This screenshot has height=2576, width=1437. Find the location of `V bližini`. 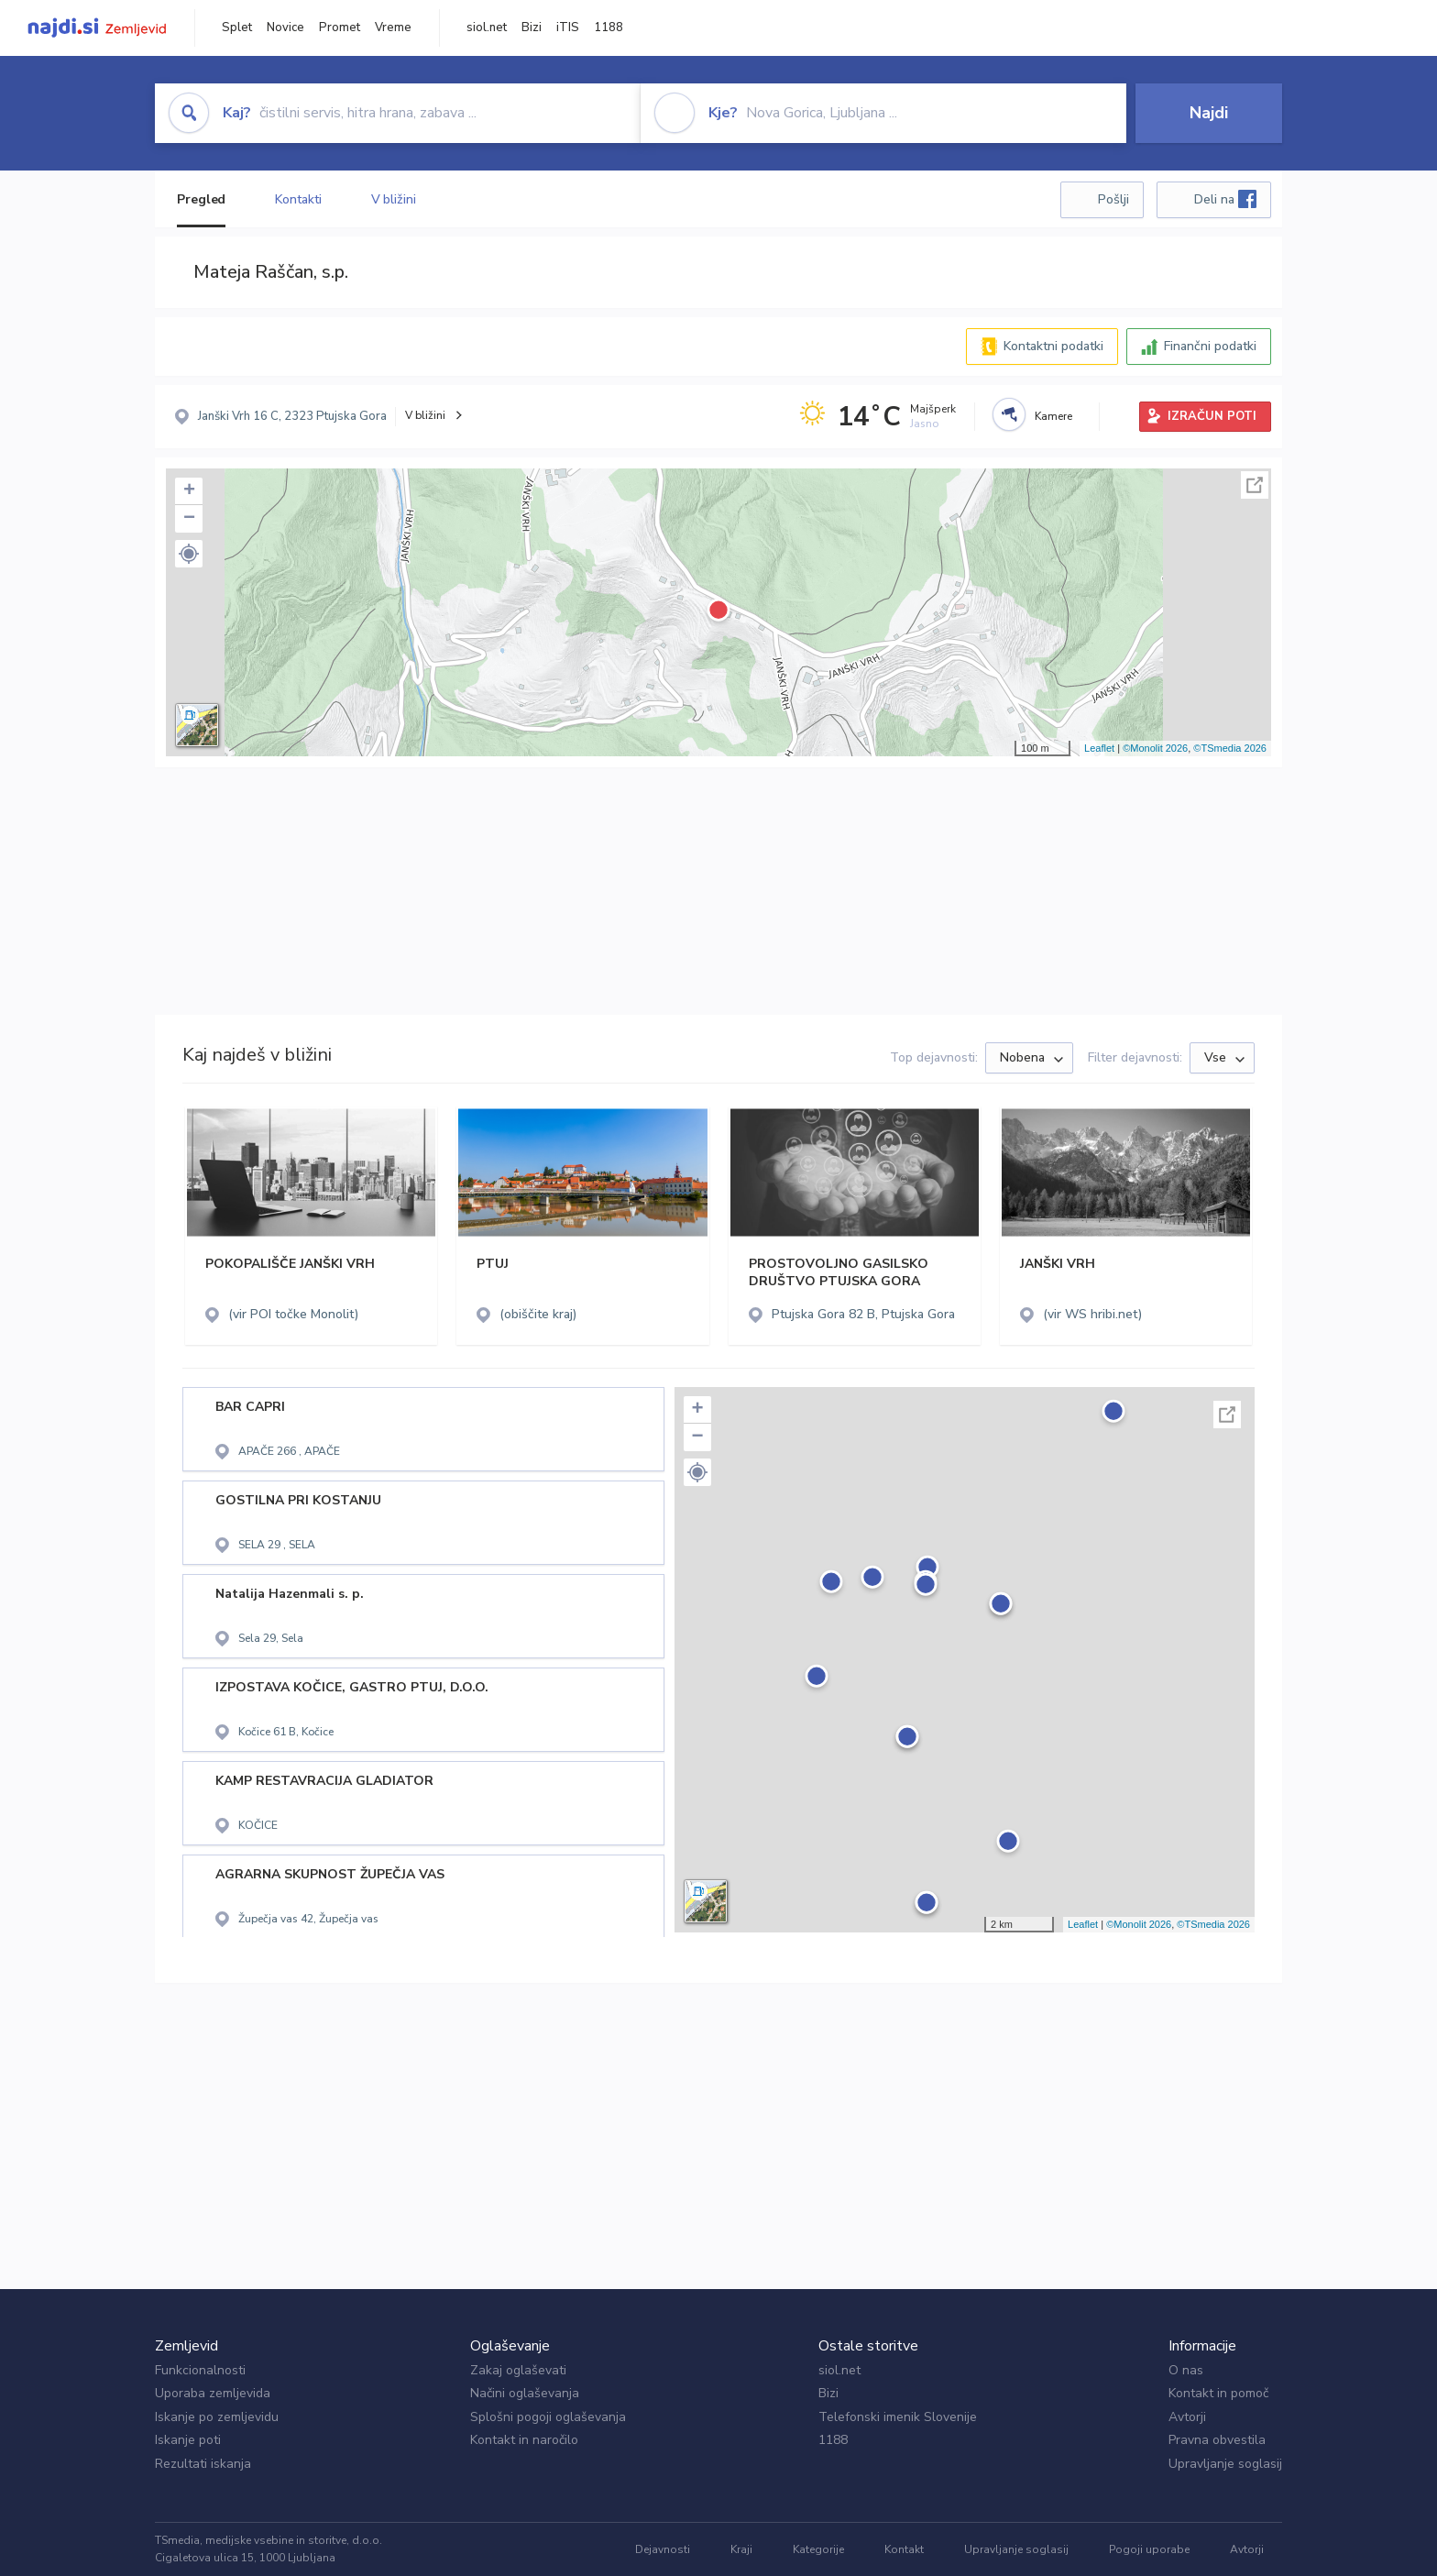

V bližini is located at coordinates (393, 199).